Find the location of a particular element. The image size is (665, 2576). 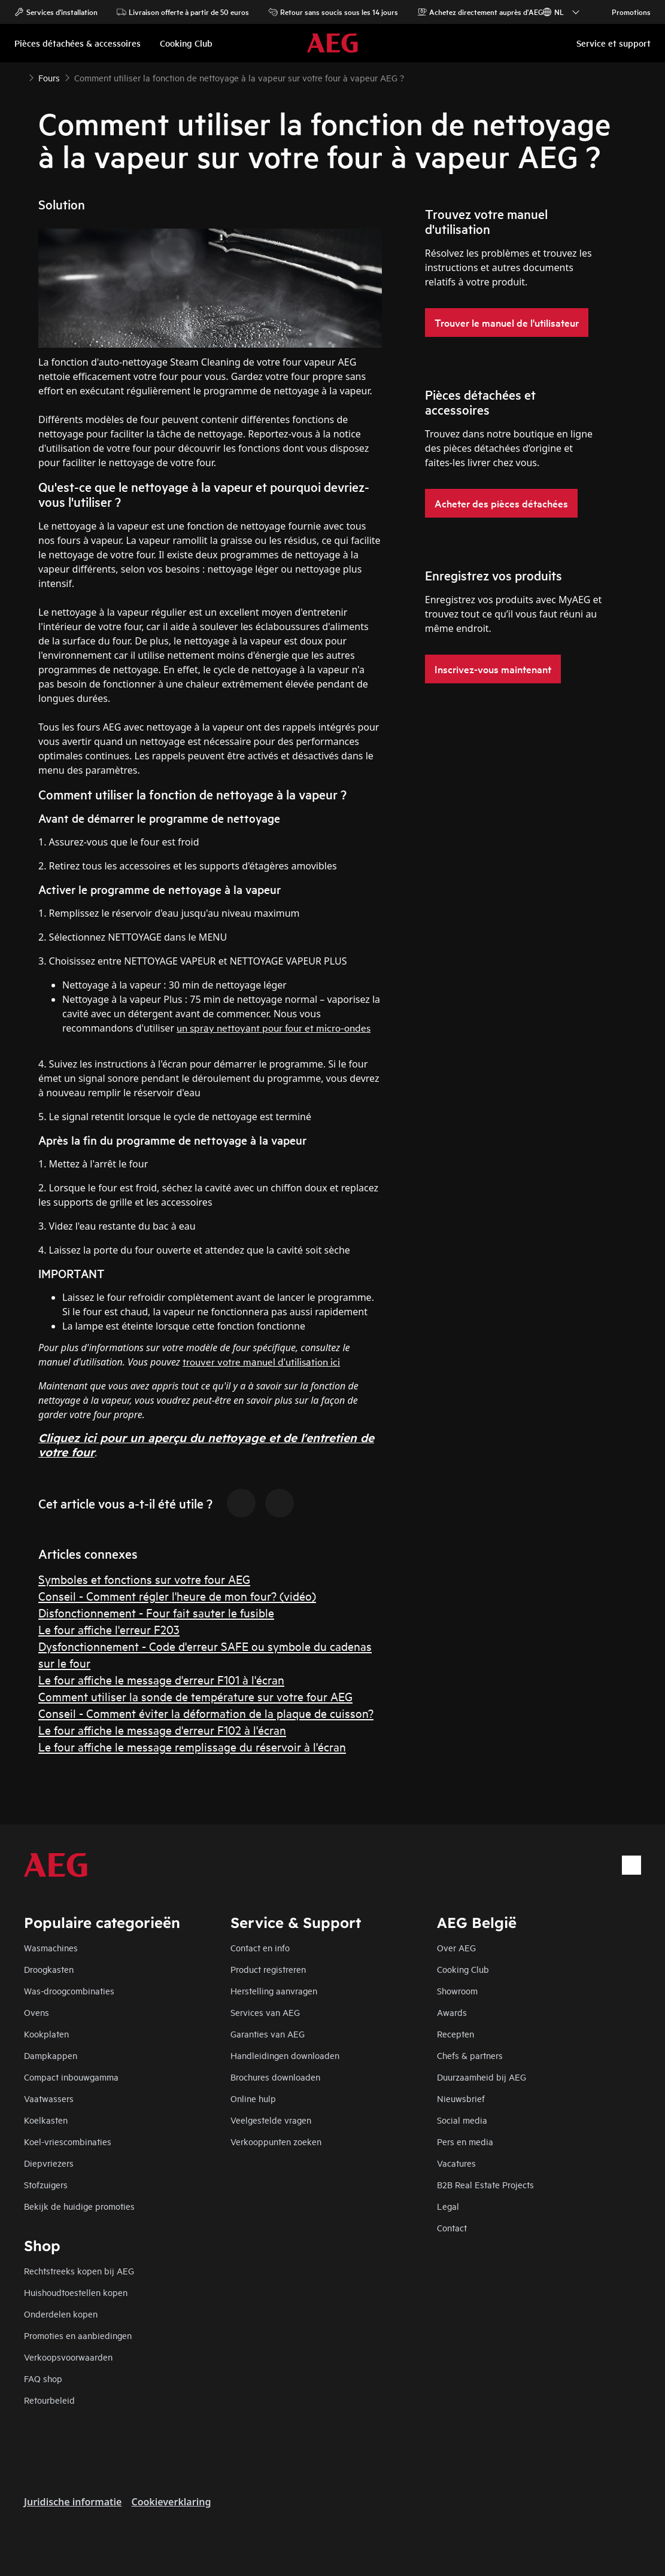

Promoties en aanbiedingen is located at coordinates (78, 2335).